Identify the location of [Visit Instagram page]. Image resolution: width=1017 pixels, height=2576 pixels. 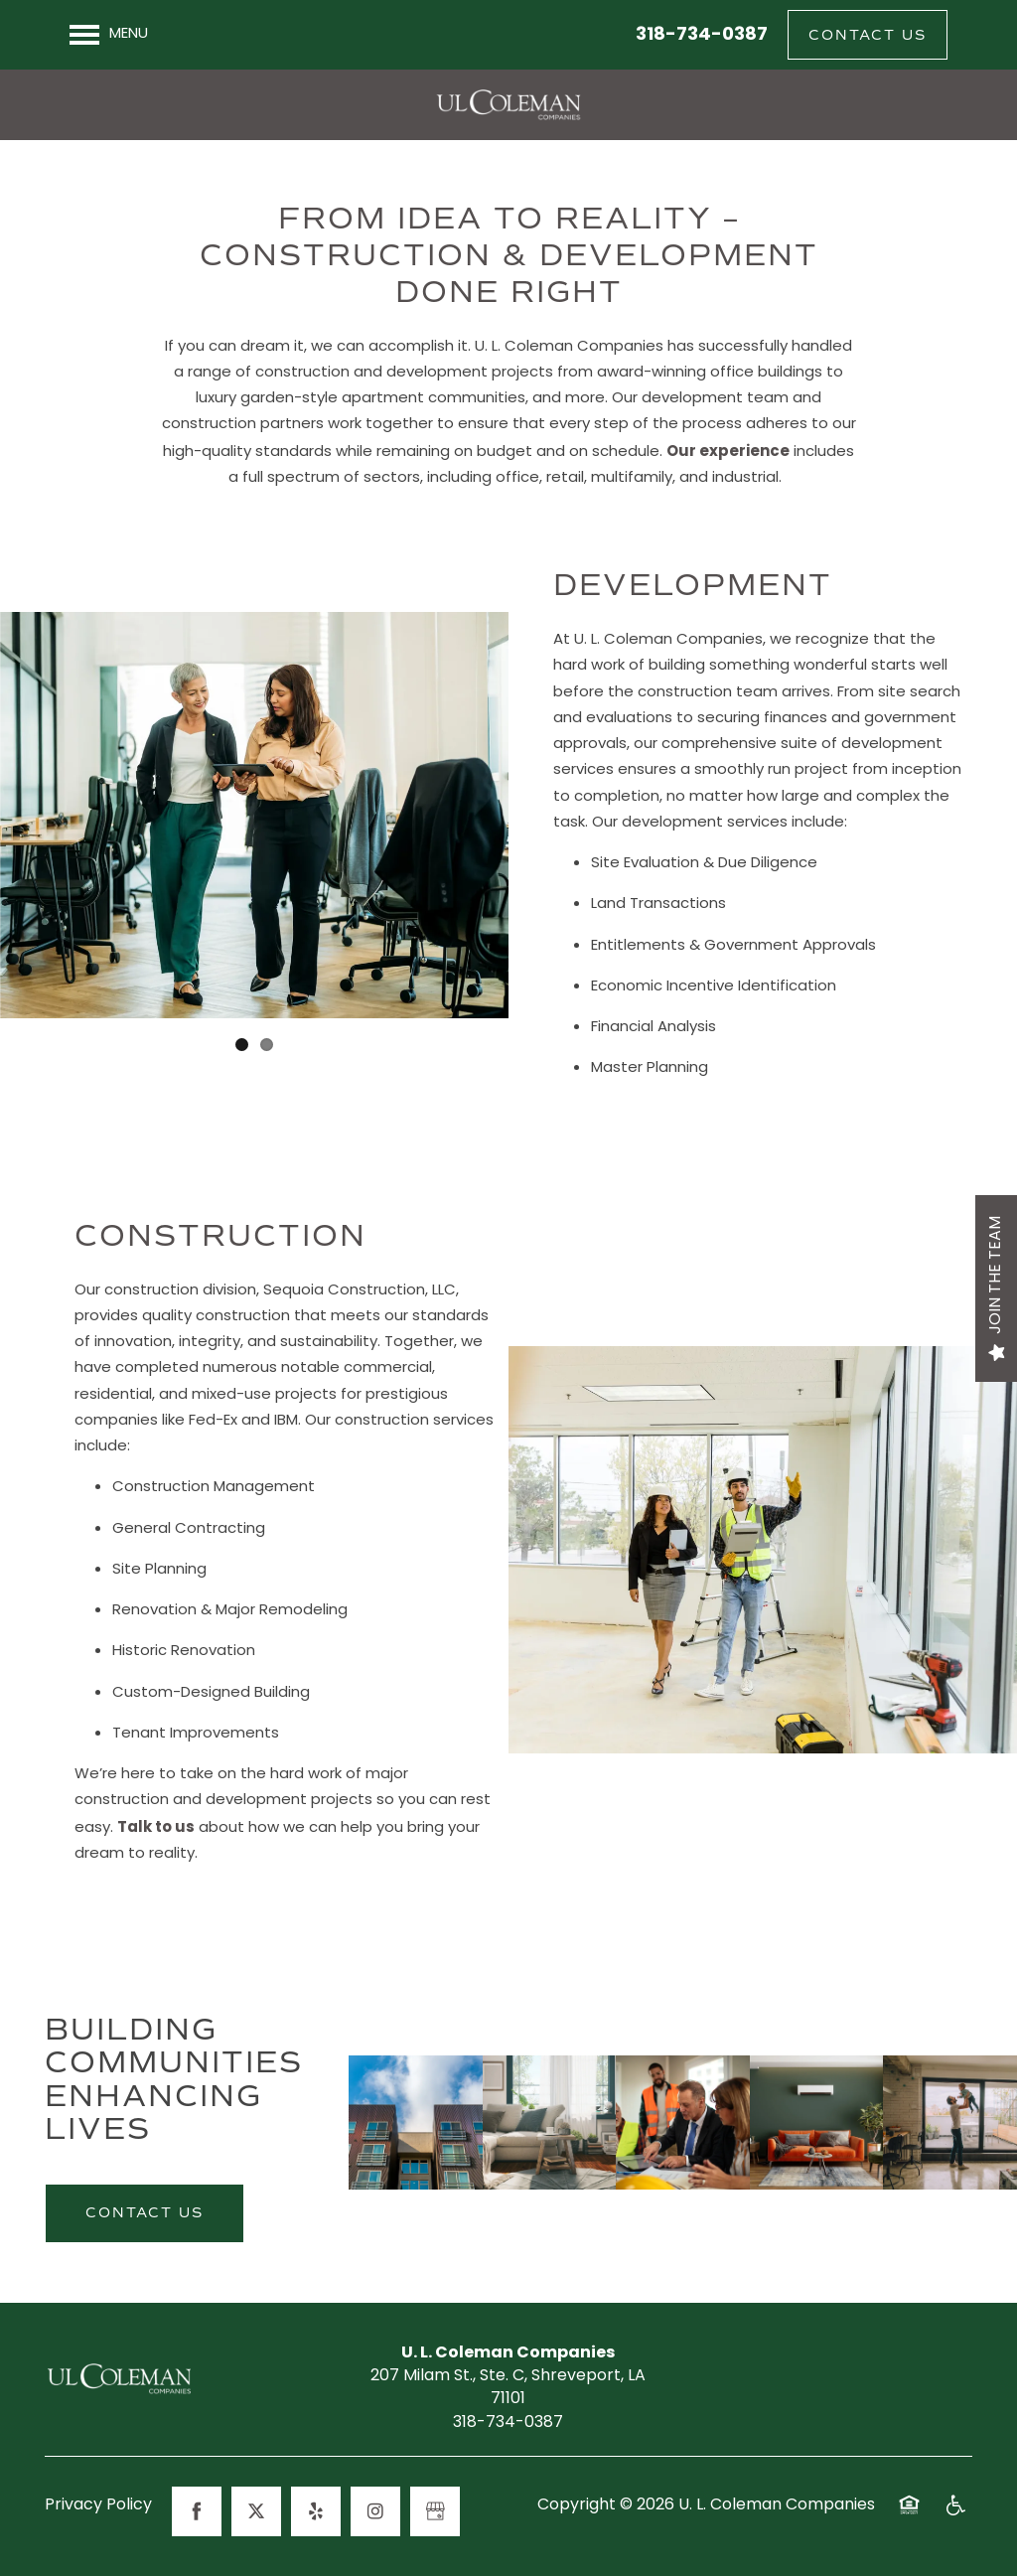
(375, 2511).